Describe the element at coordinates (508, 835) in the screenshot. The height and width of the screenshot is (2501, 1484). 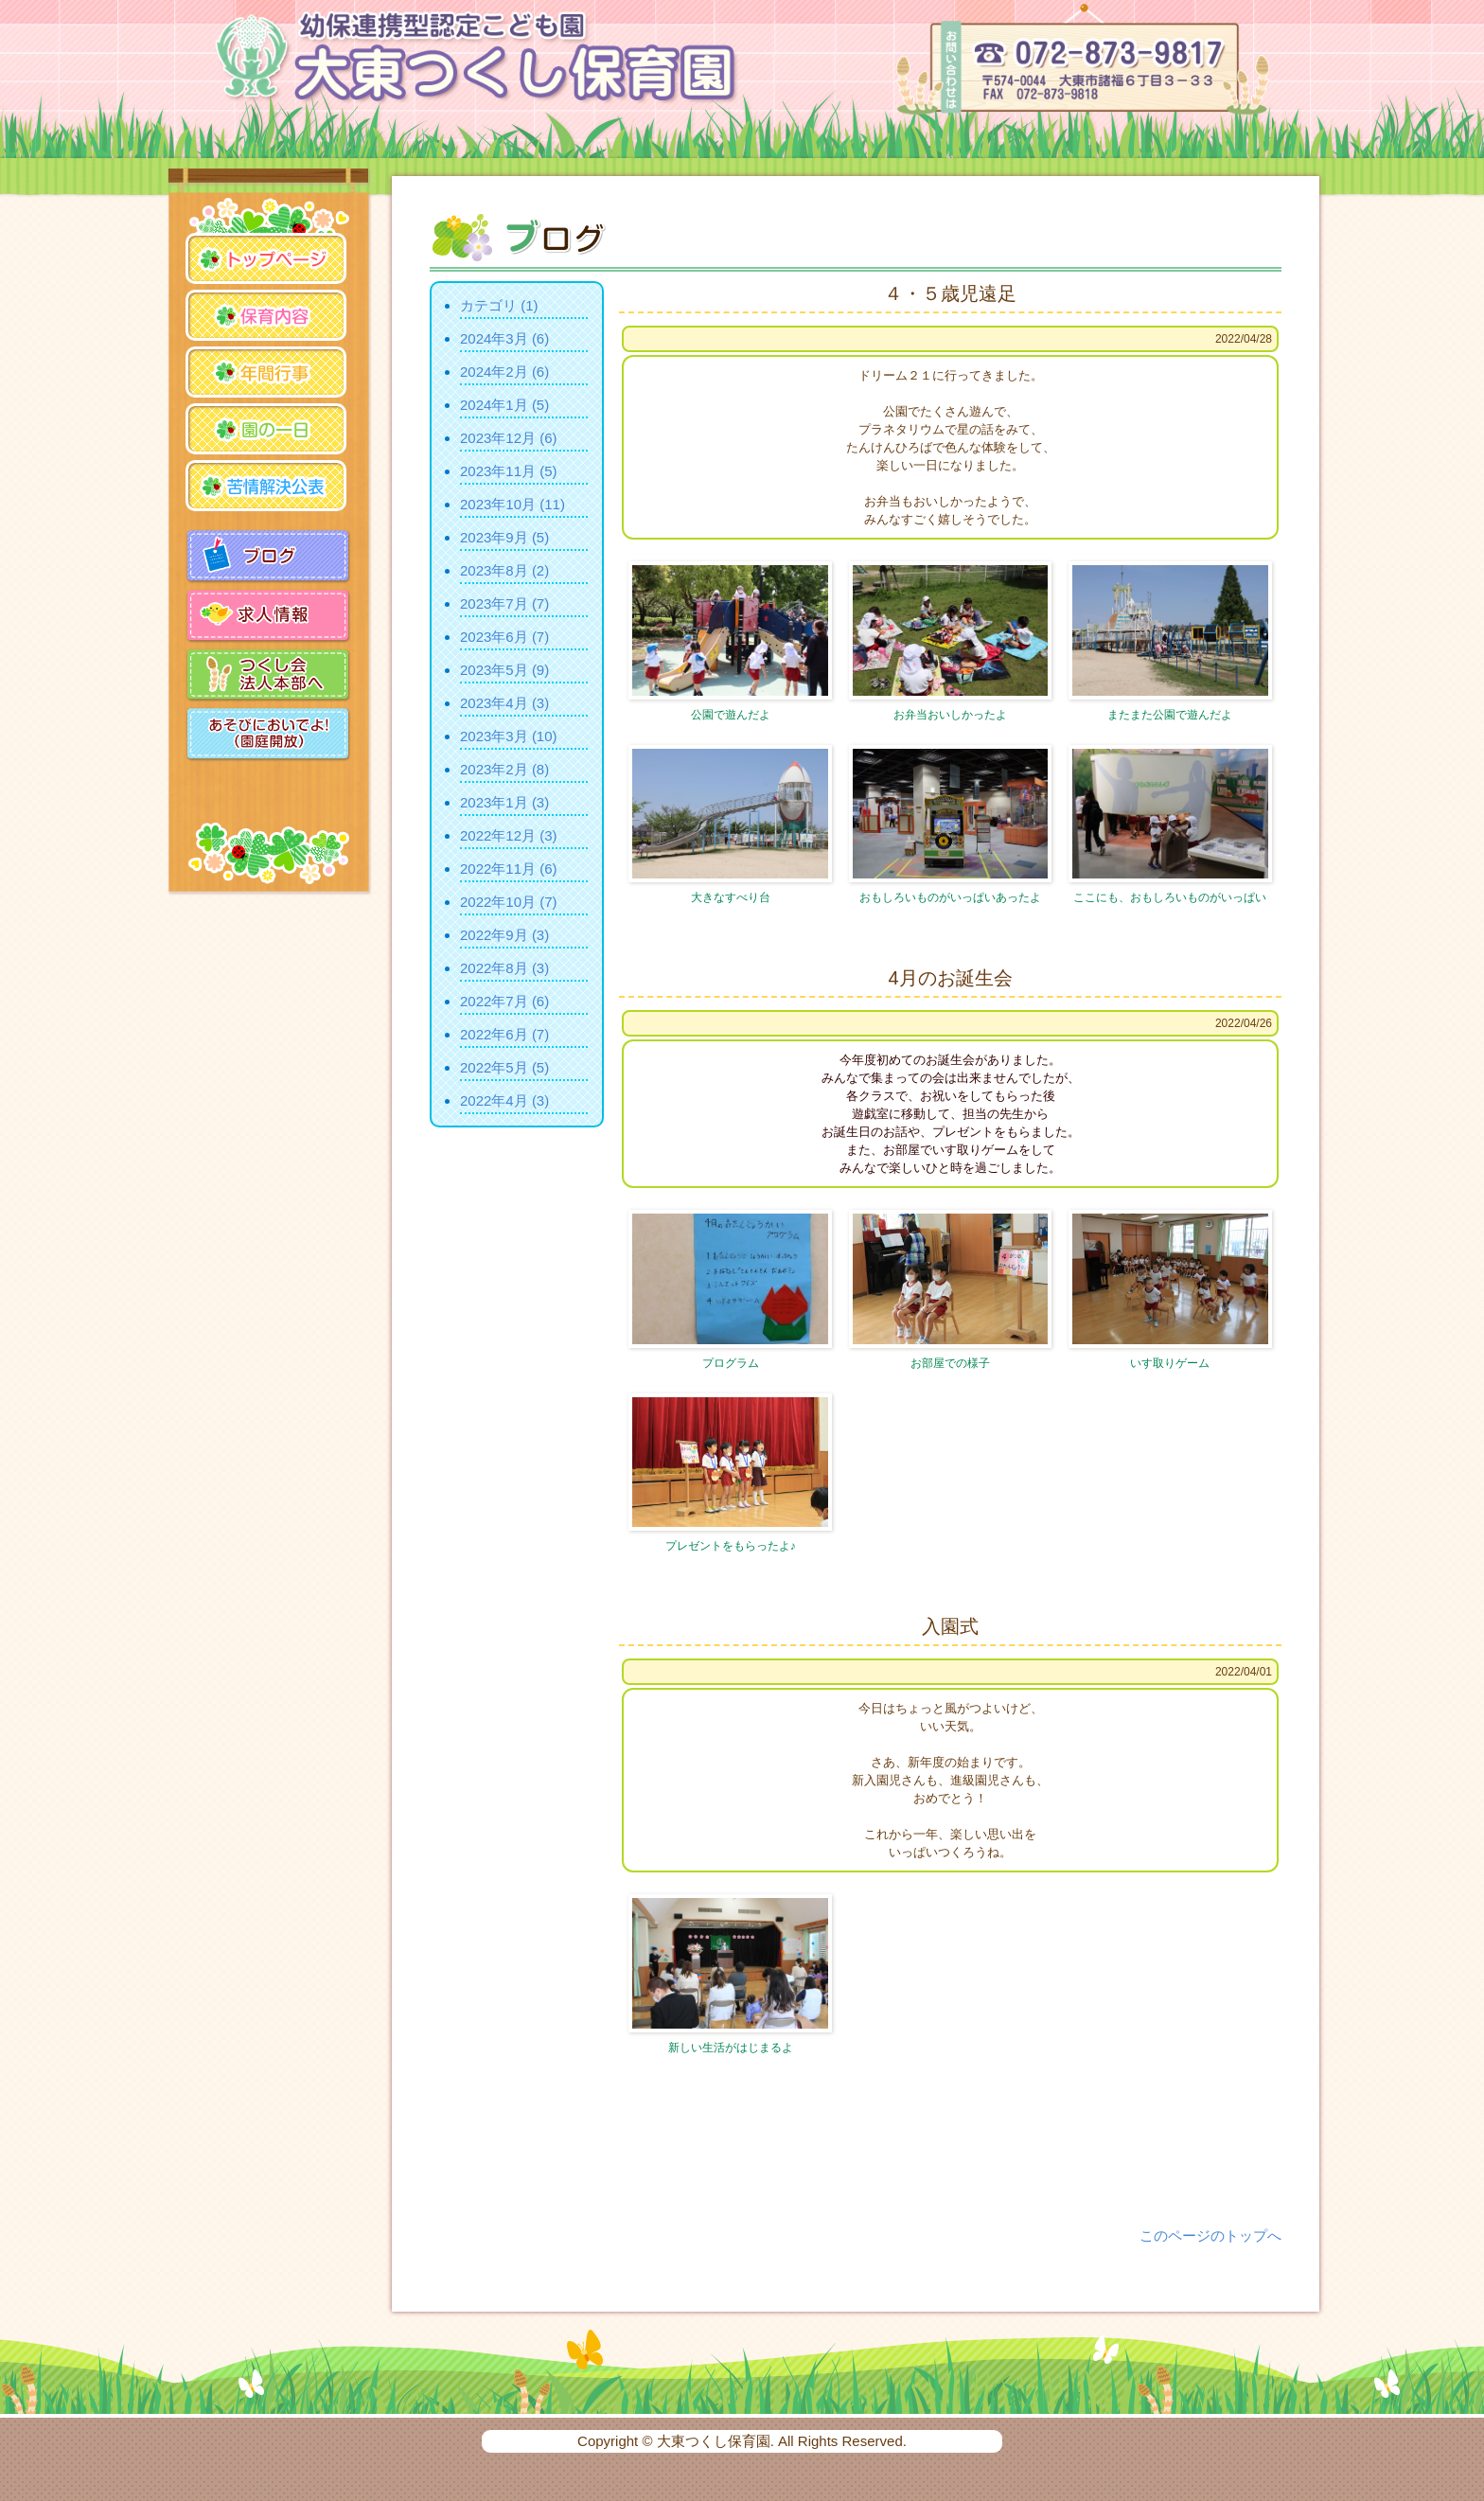
I see `2022年12月 (3)` at that location.